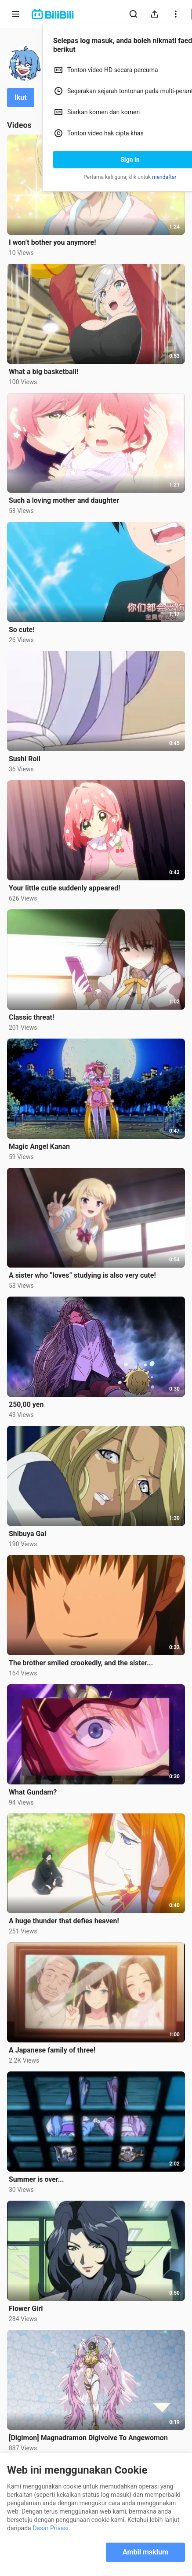  Describe the element at coordinates (26, 1404) in the screenshot. I see `250,00 yen` at that location.